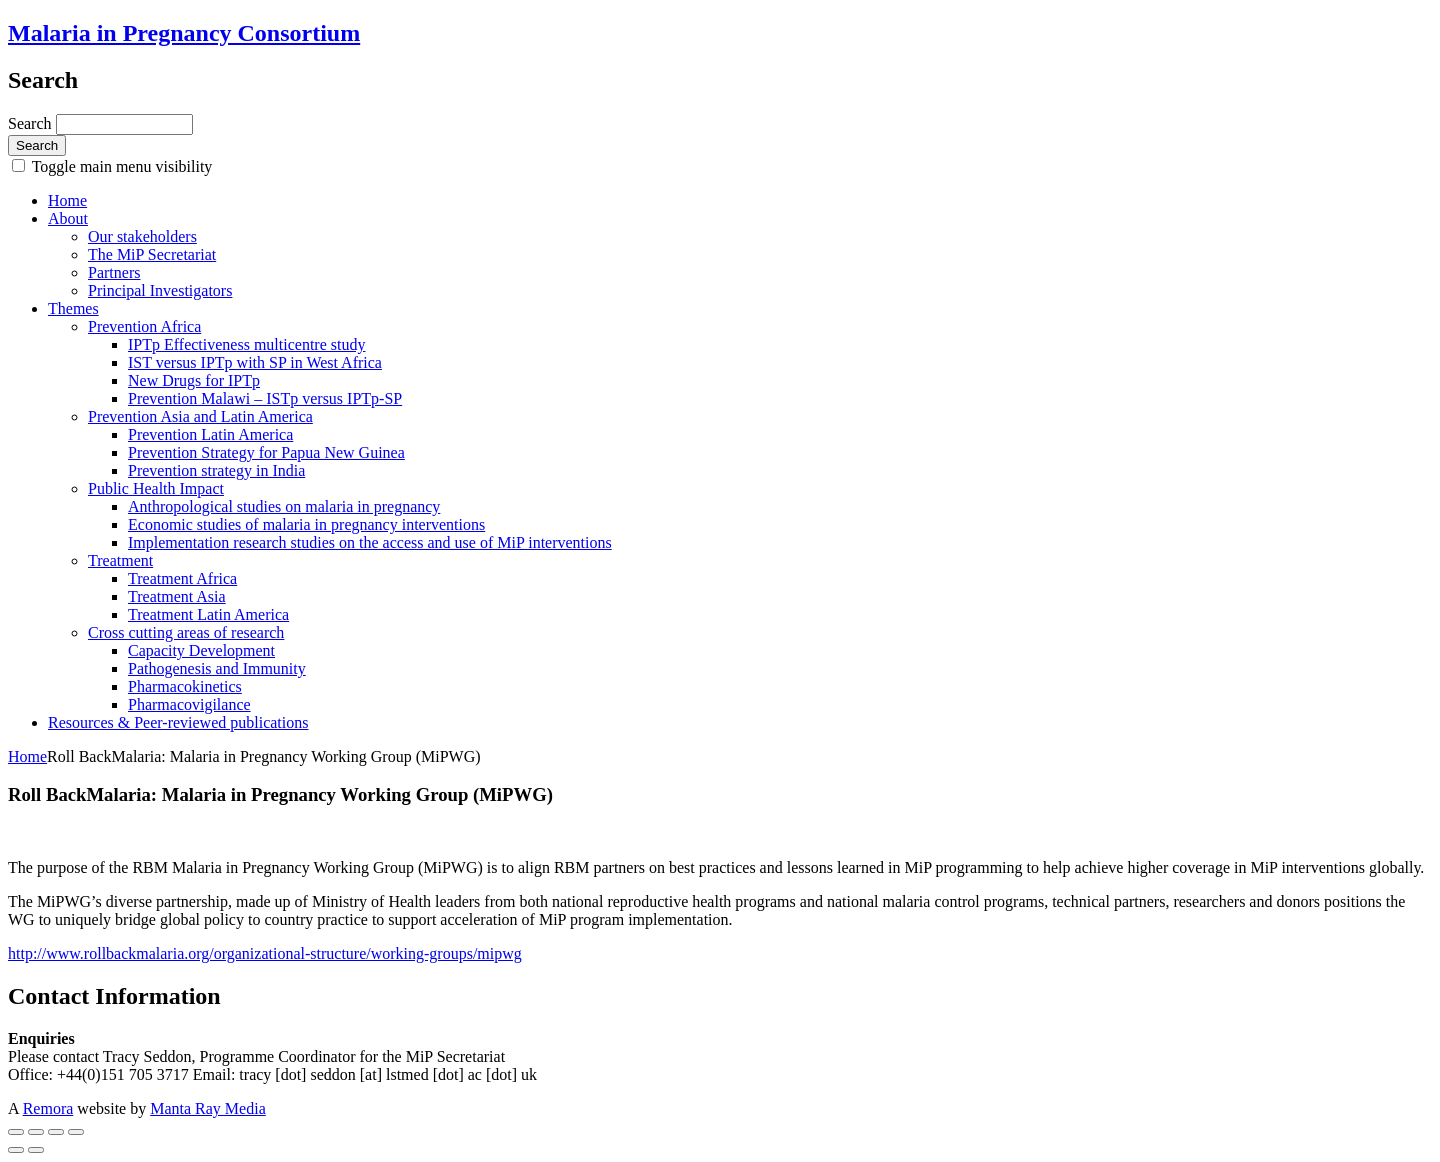  What do you see at coordinates (208, 614) in the screenshot?
I see `Treatment Latin America` at bounding box center [208, 614].